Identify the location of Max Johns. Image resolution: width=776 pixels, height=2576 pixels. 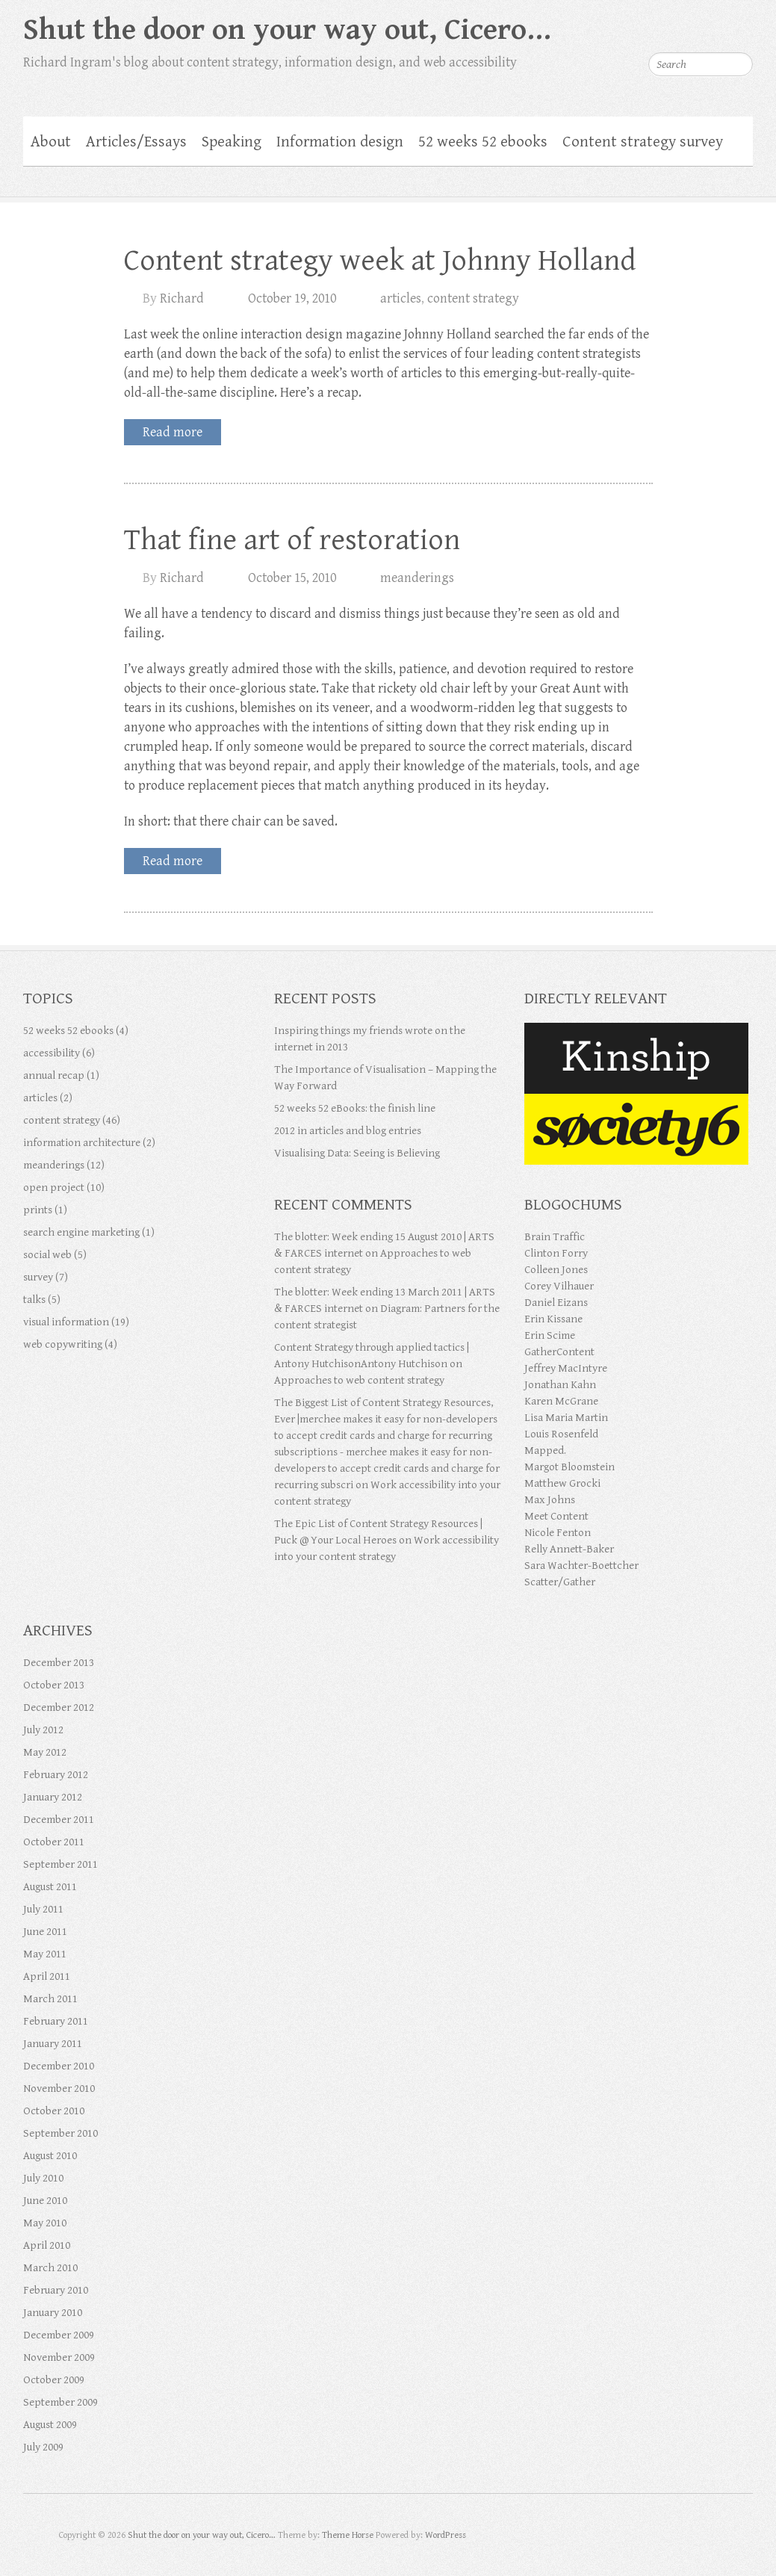
(549, 1499).